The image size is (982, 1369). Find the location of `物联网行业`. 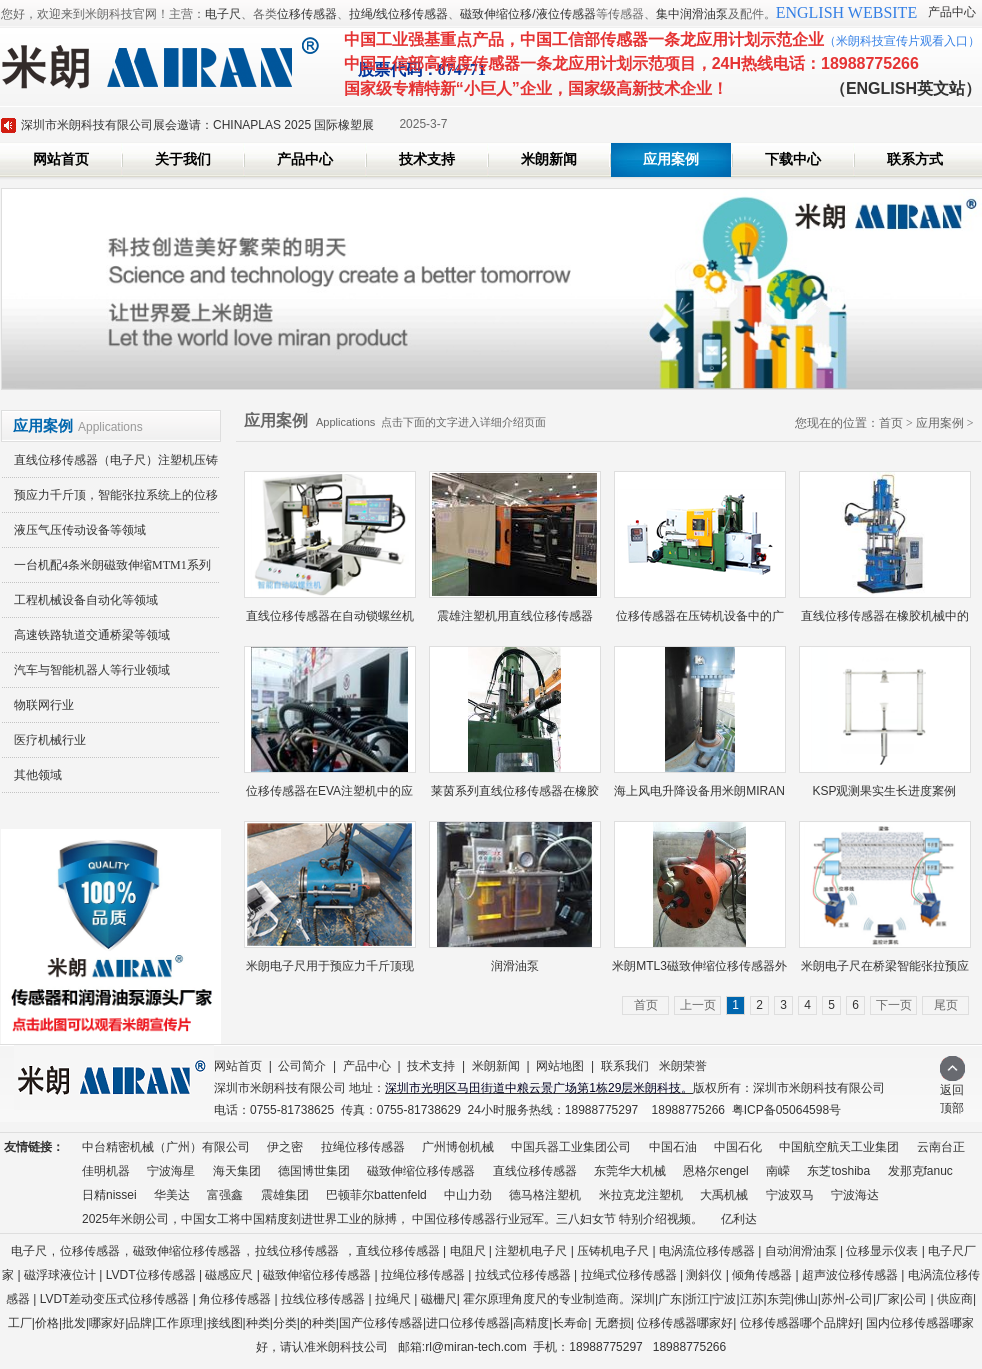

物联网行业 is located at coordinates (44, 705).